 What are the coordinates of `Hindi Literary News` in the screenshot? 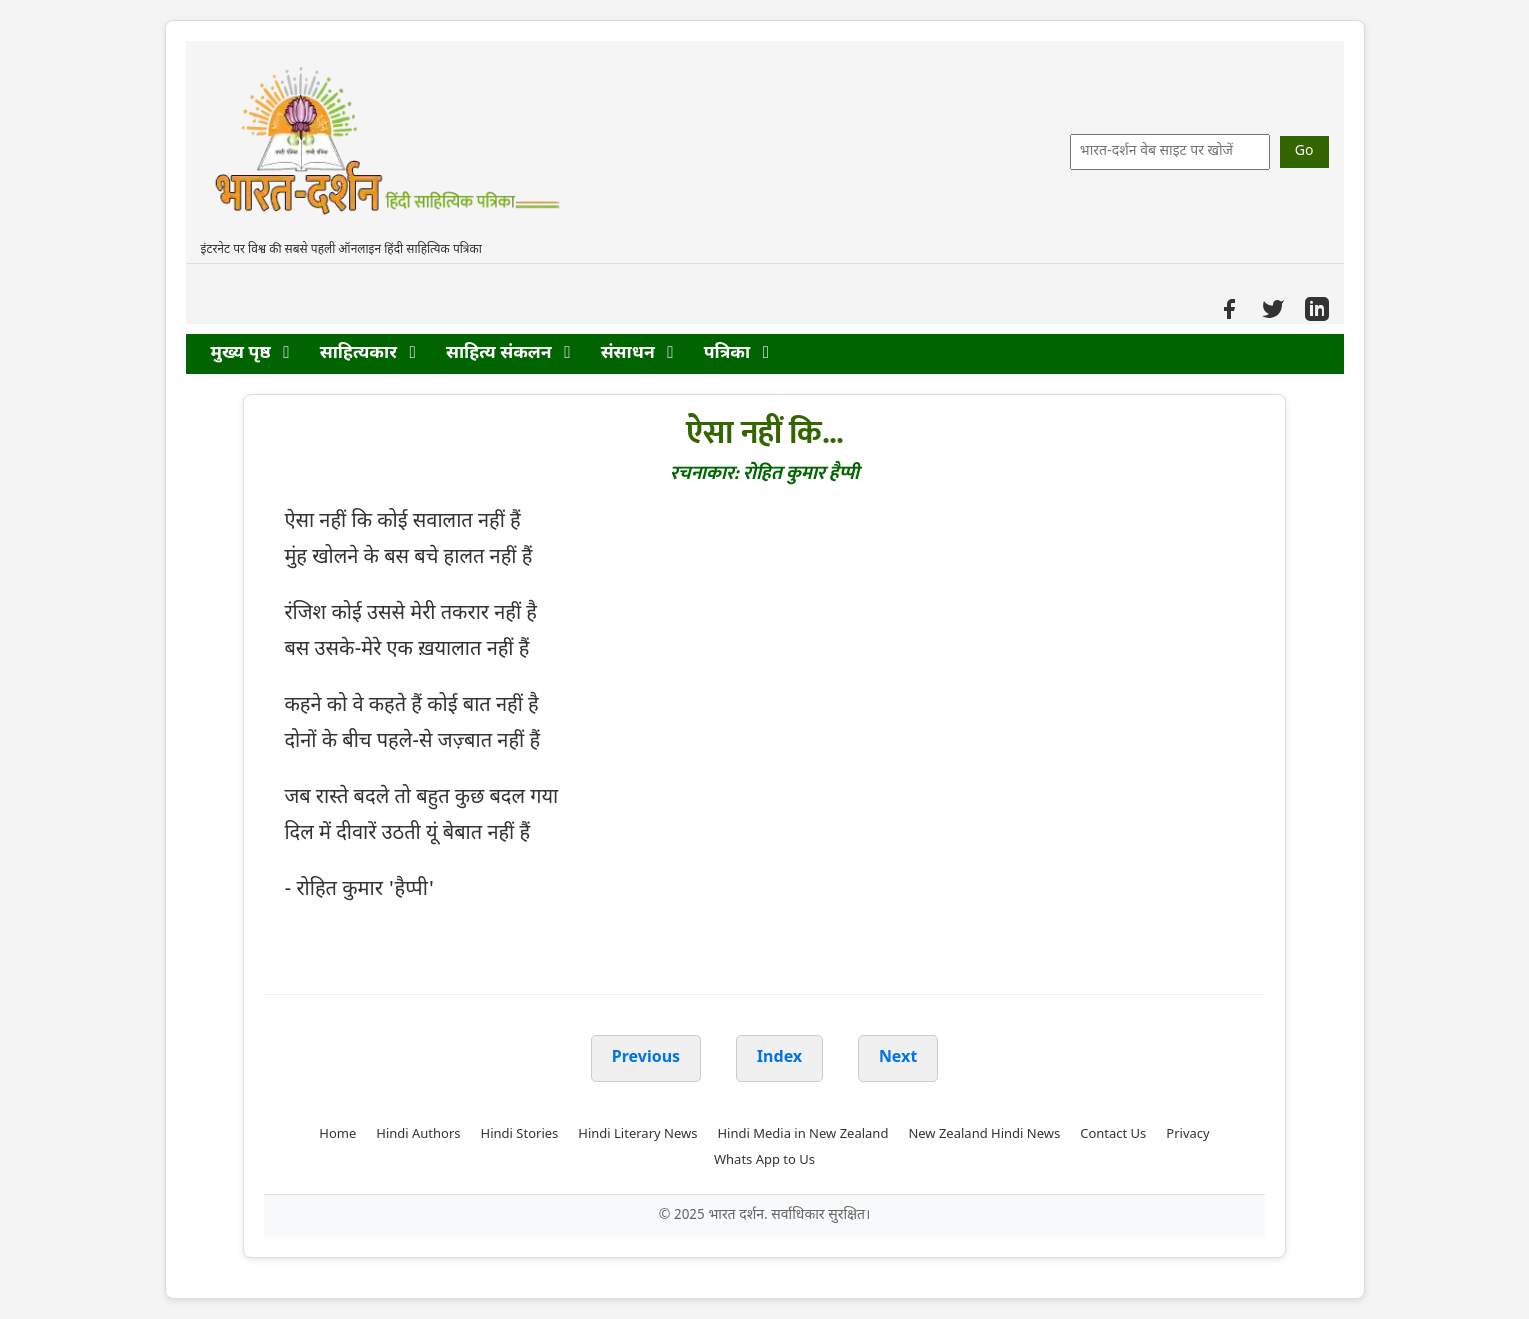 It's located at (637, 1134).